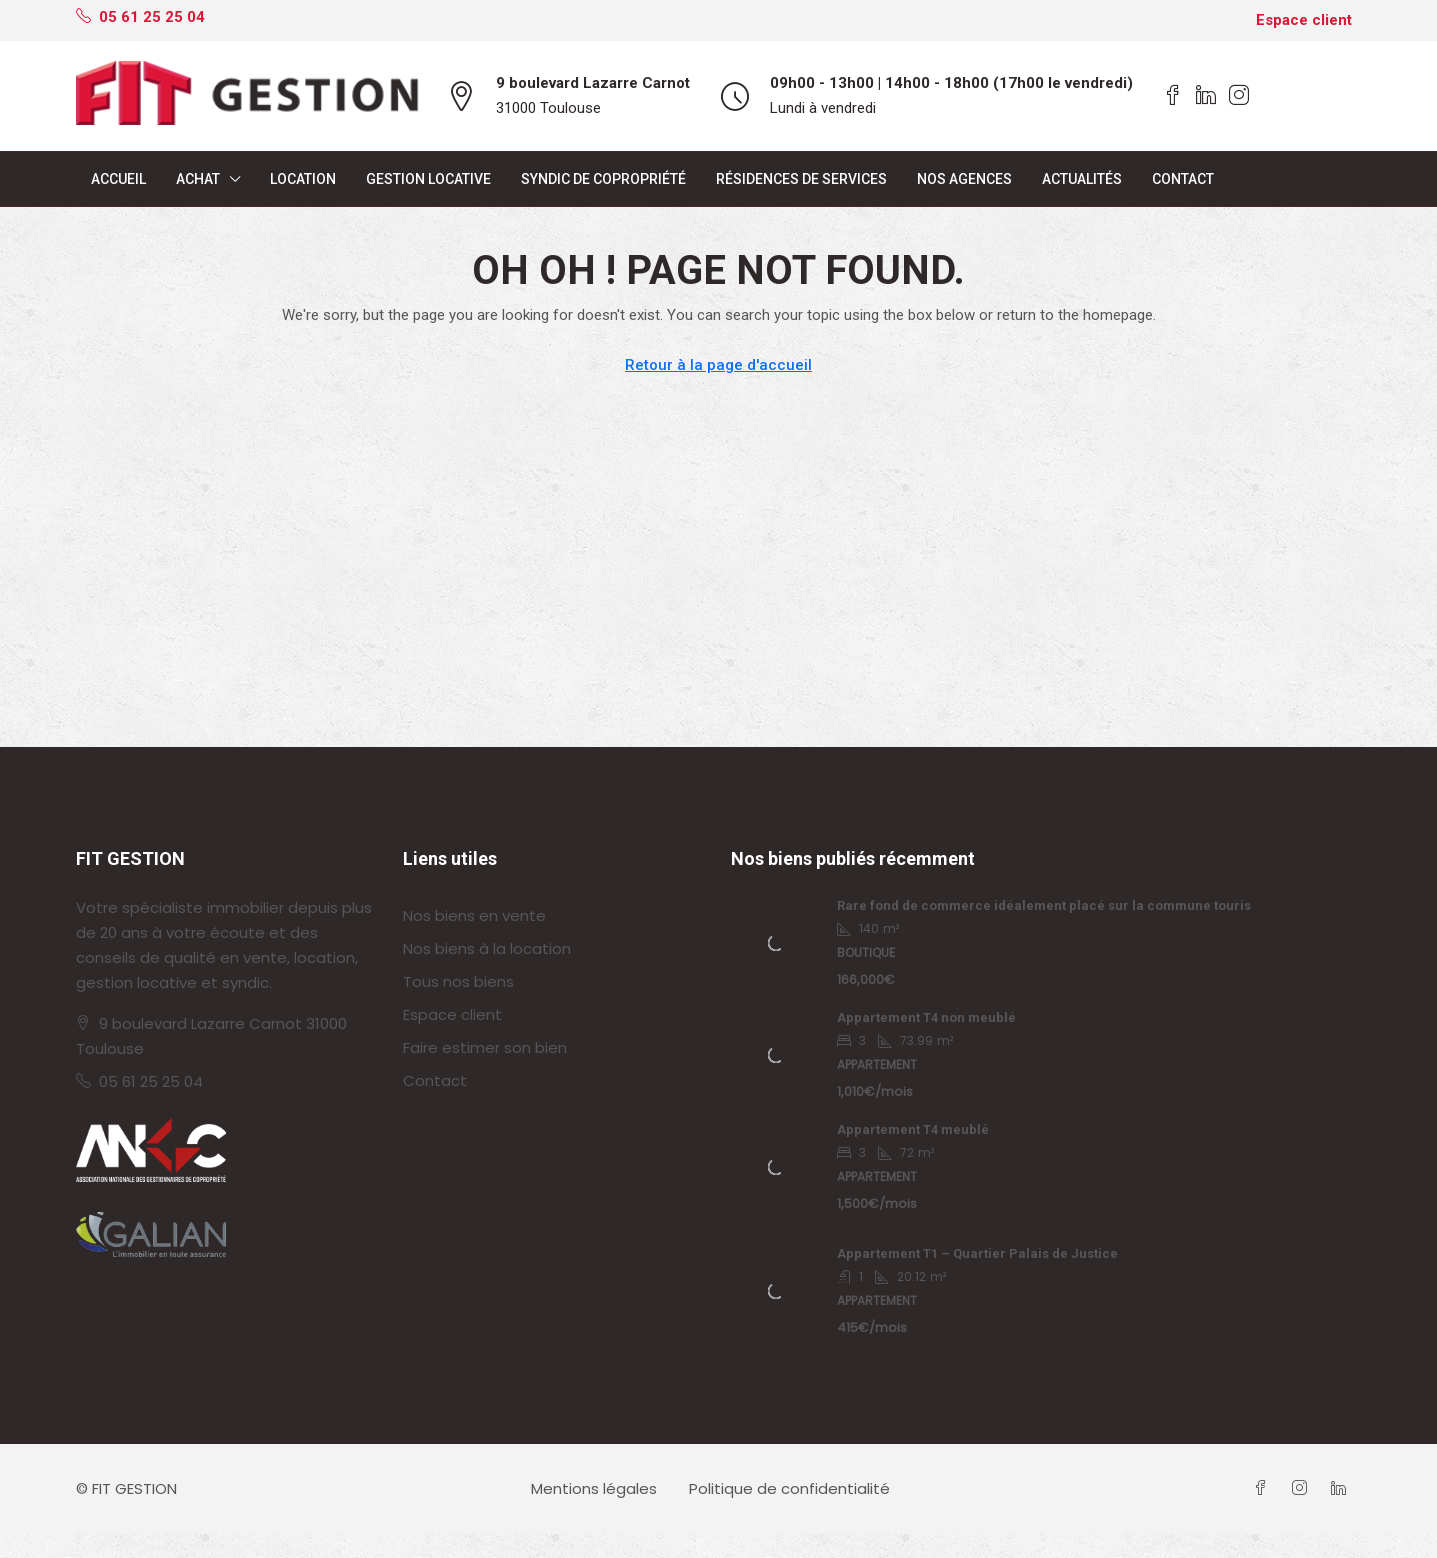  What do you see at coordinates (428, 179) in the screenshot?
I see `Gestion locative` at bounding box center [428, 179].